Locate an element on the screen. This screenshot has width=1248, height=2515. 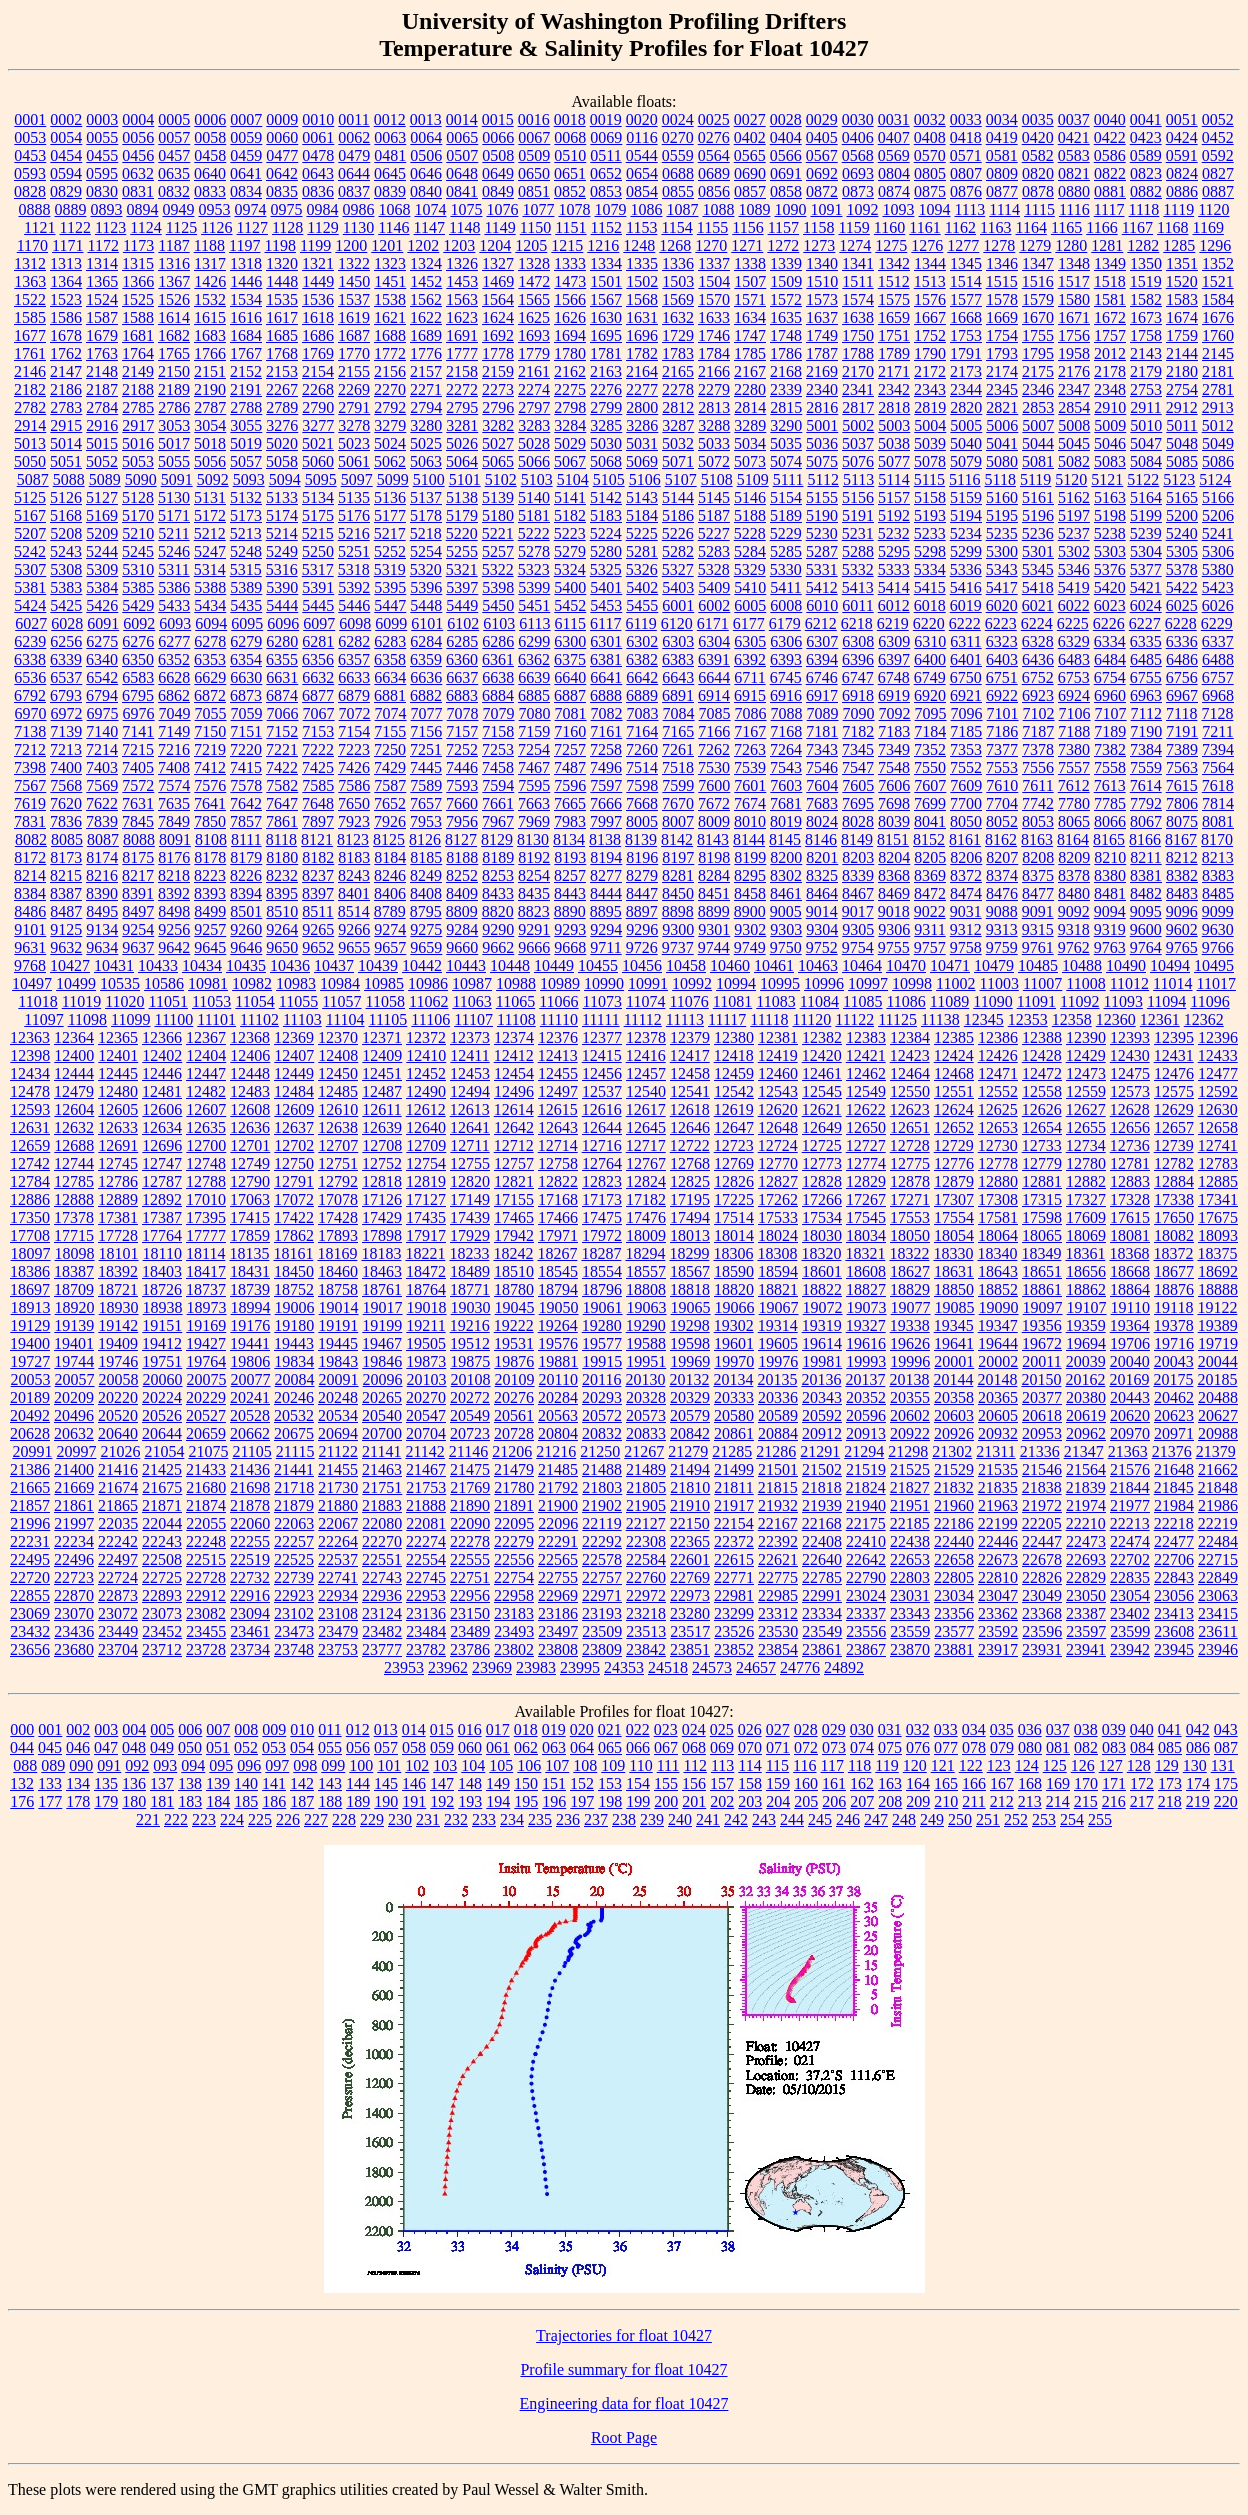
2276 is located at coordinates (606, 389).